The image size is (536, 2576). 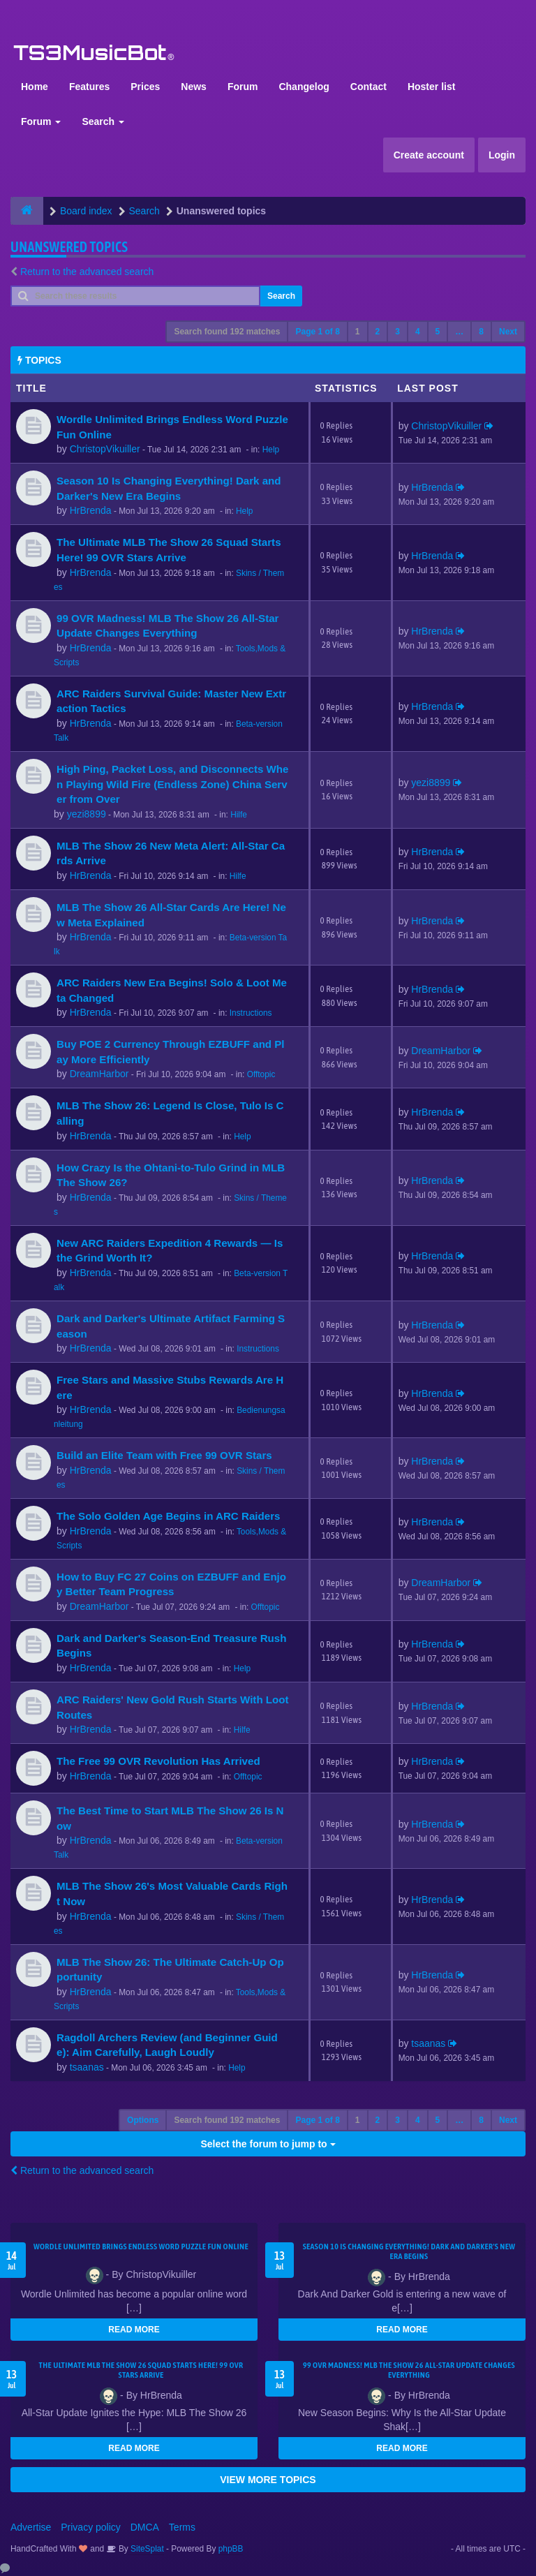 I want to click on The Ultimate MLB The Show 26 Squad Starts Here! 99 OVR Stars Arrive, so click(x=141, y=2370).